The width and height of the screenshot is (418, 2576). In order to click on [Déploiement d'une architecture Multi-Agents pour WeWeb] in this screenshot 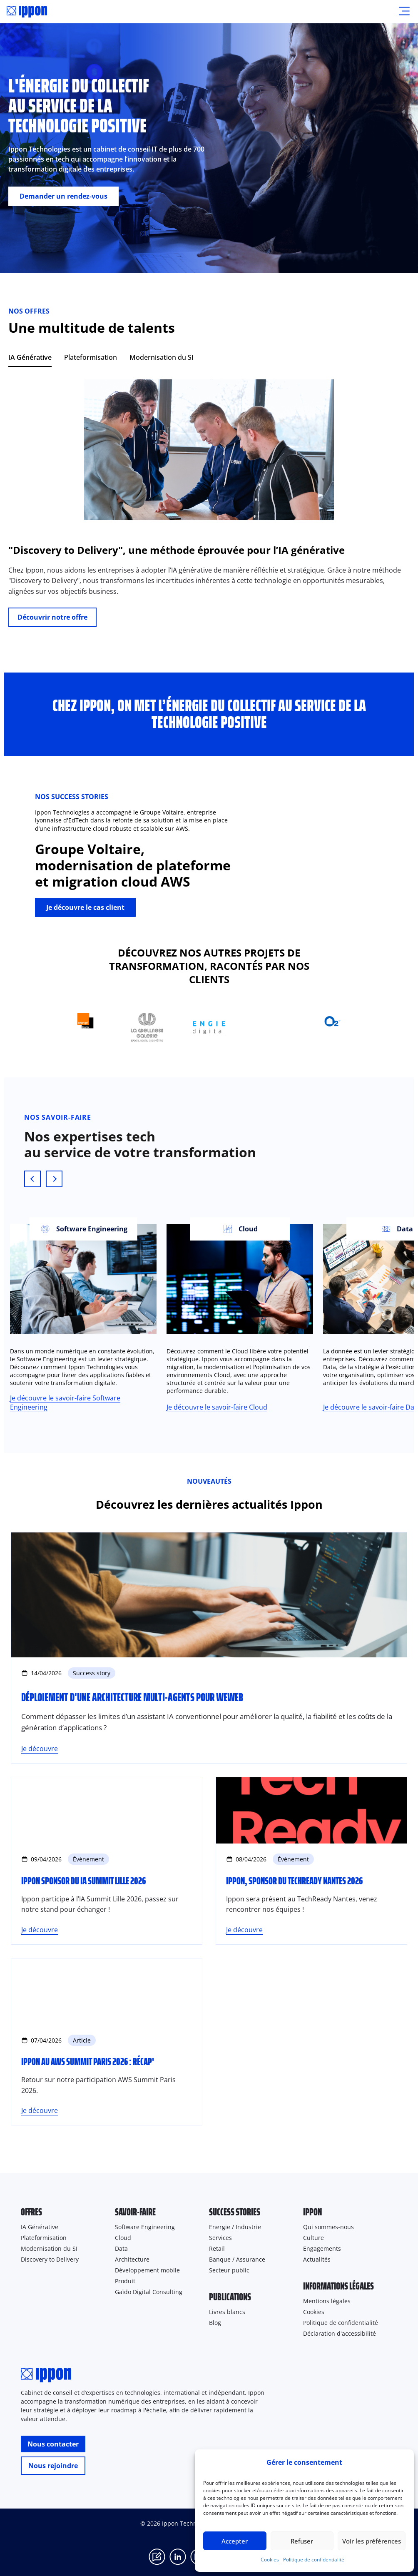, I will do `click(209, 1648)`.